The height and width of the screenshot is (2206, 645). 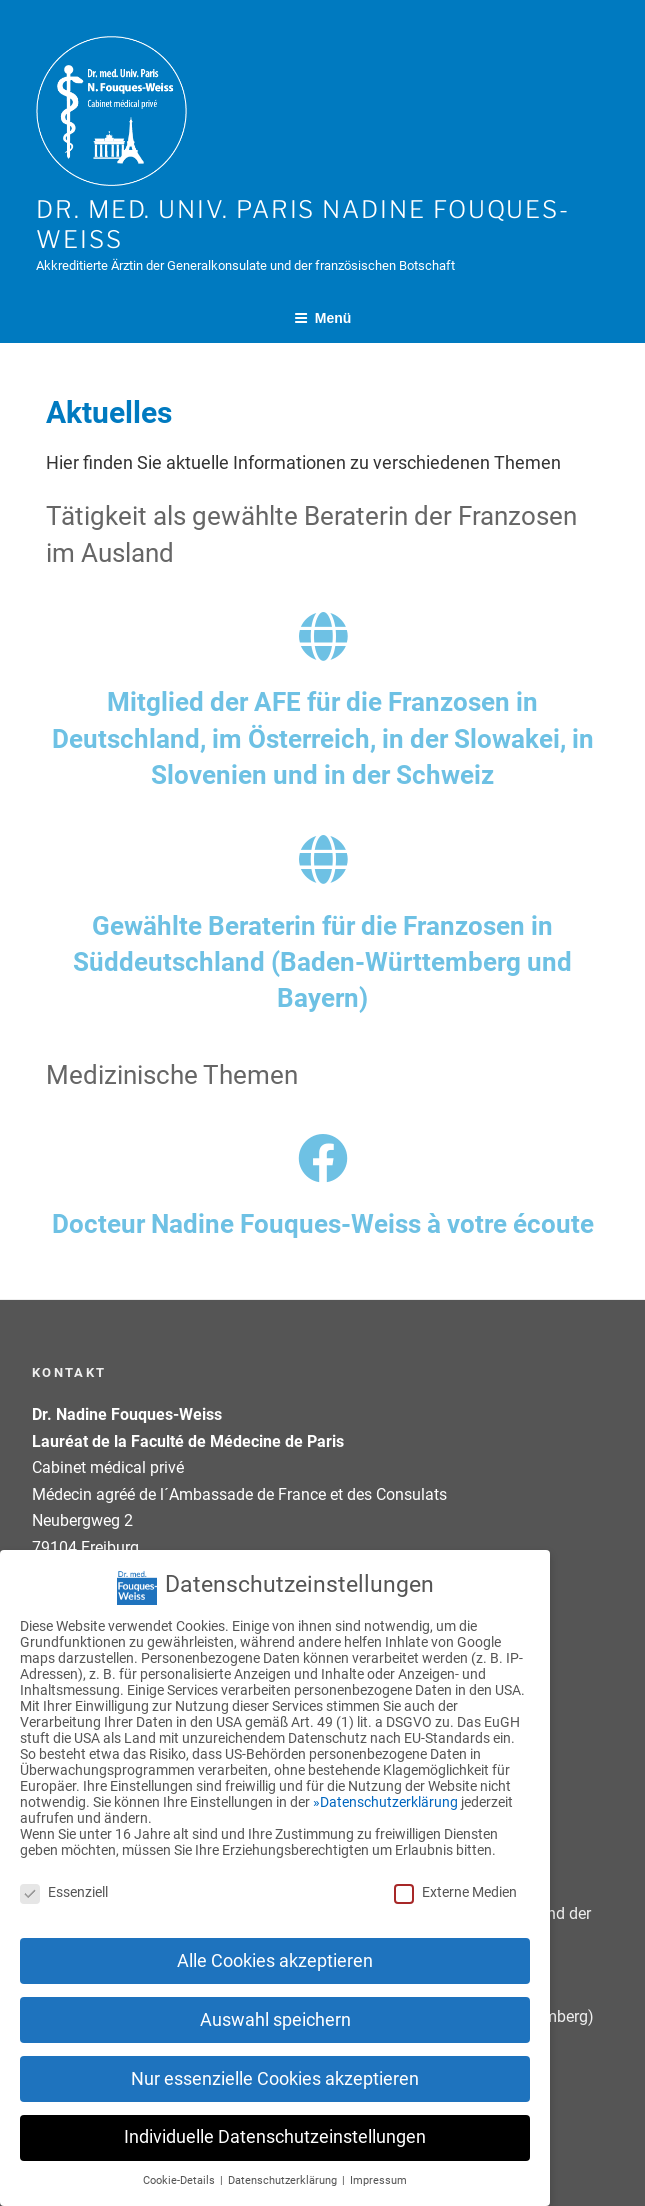 I want to click on Individuelle Datenschutzeinstellungen [button], so click(x=275, y=2118).